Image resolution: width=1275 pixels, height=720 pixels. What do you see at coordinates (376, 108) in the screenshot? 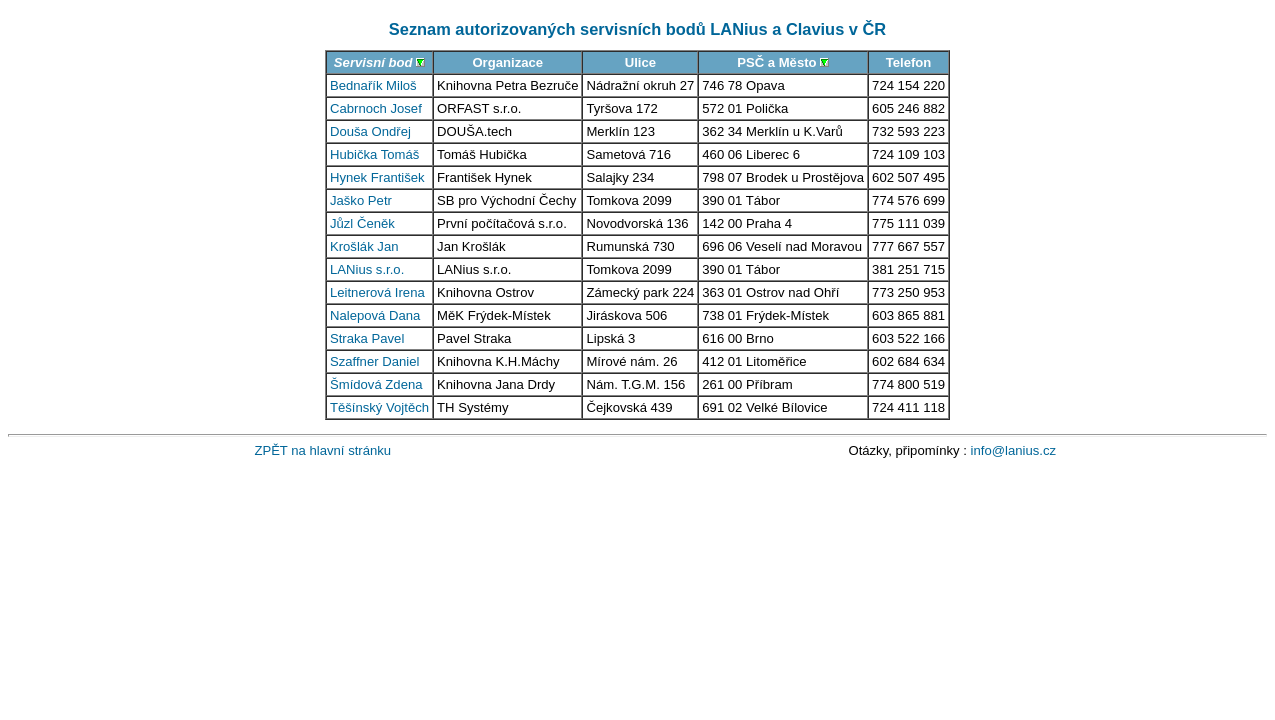
I see `Cabrnoch Josef` at bounding box center [376, 108].